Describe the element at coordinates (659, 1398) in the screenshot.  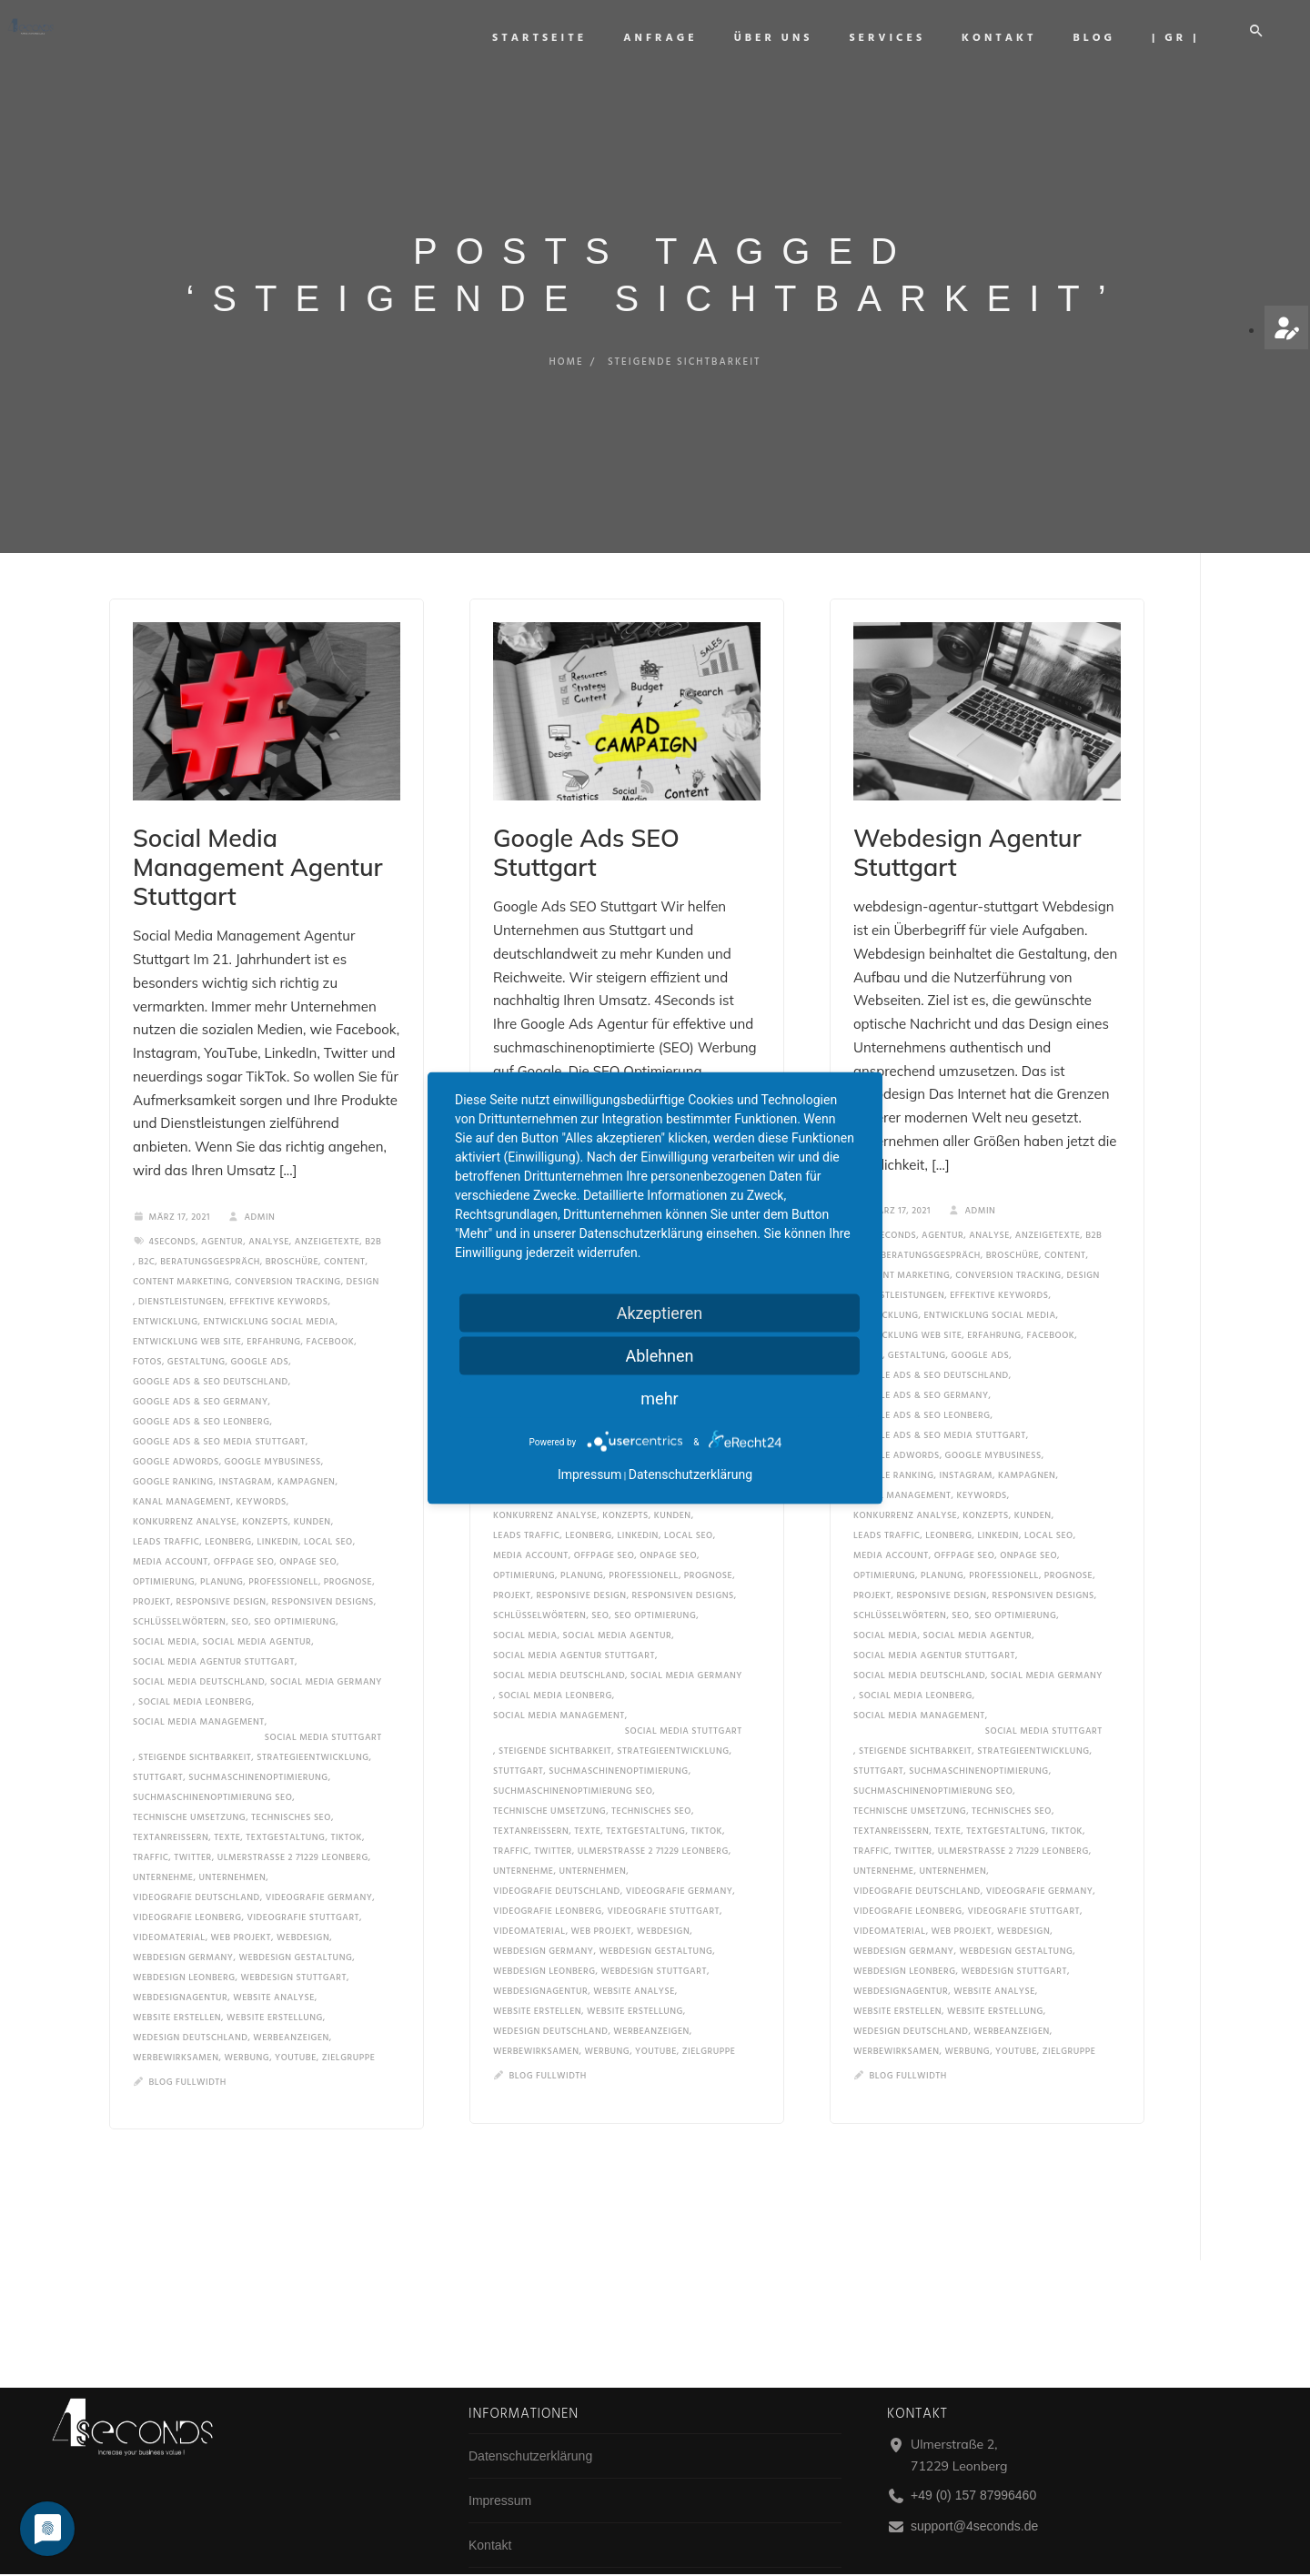
I see `mehr` at that location.